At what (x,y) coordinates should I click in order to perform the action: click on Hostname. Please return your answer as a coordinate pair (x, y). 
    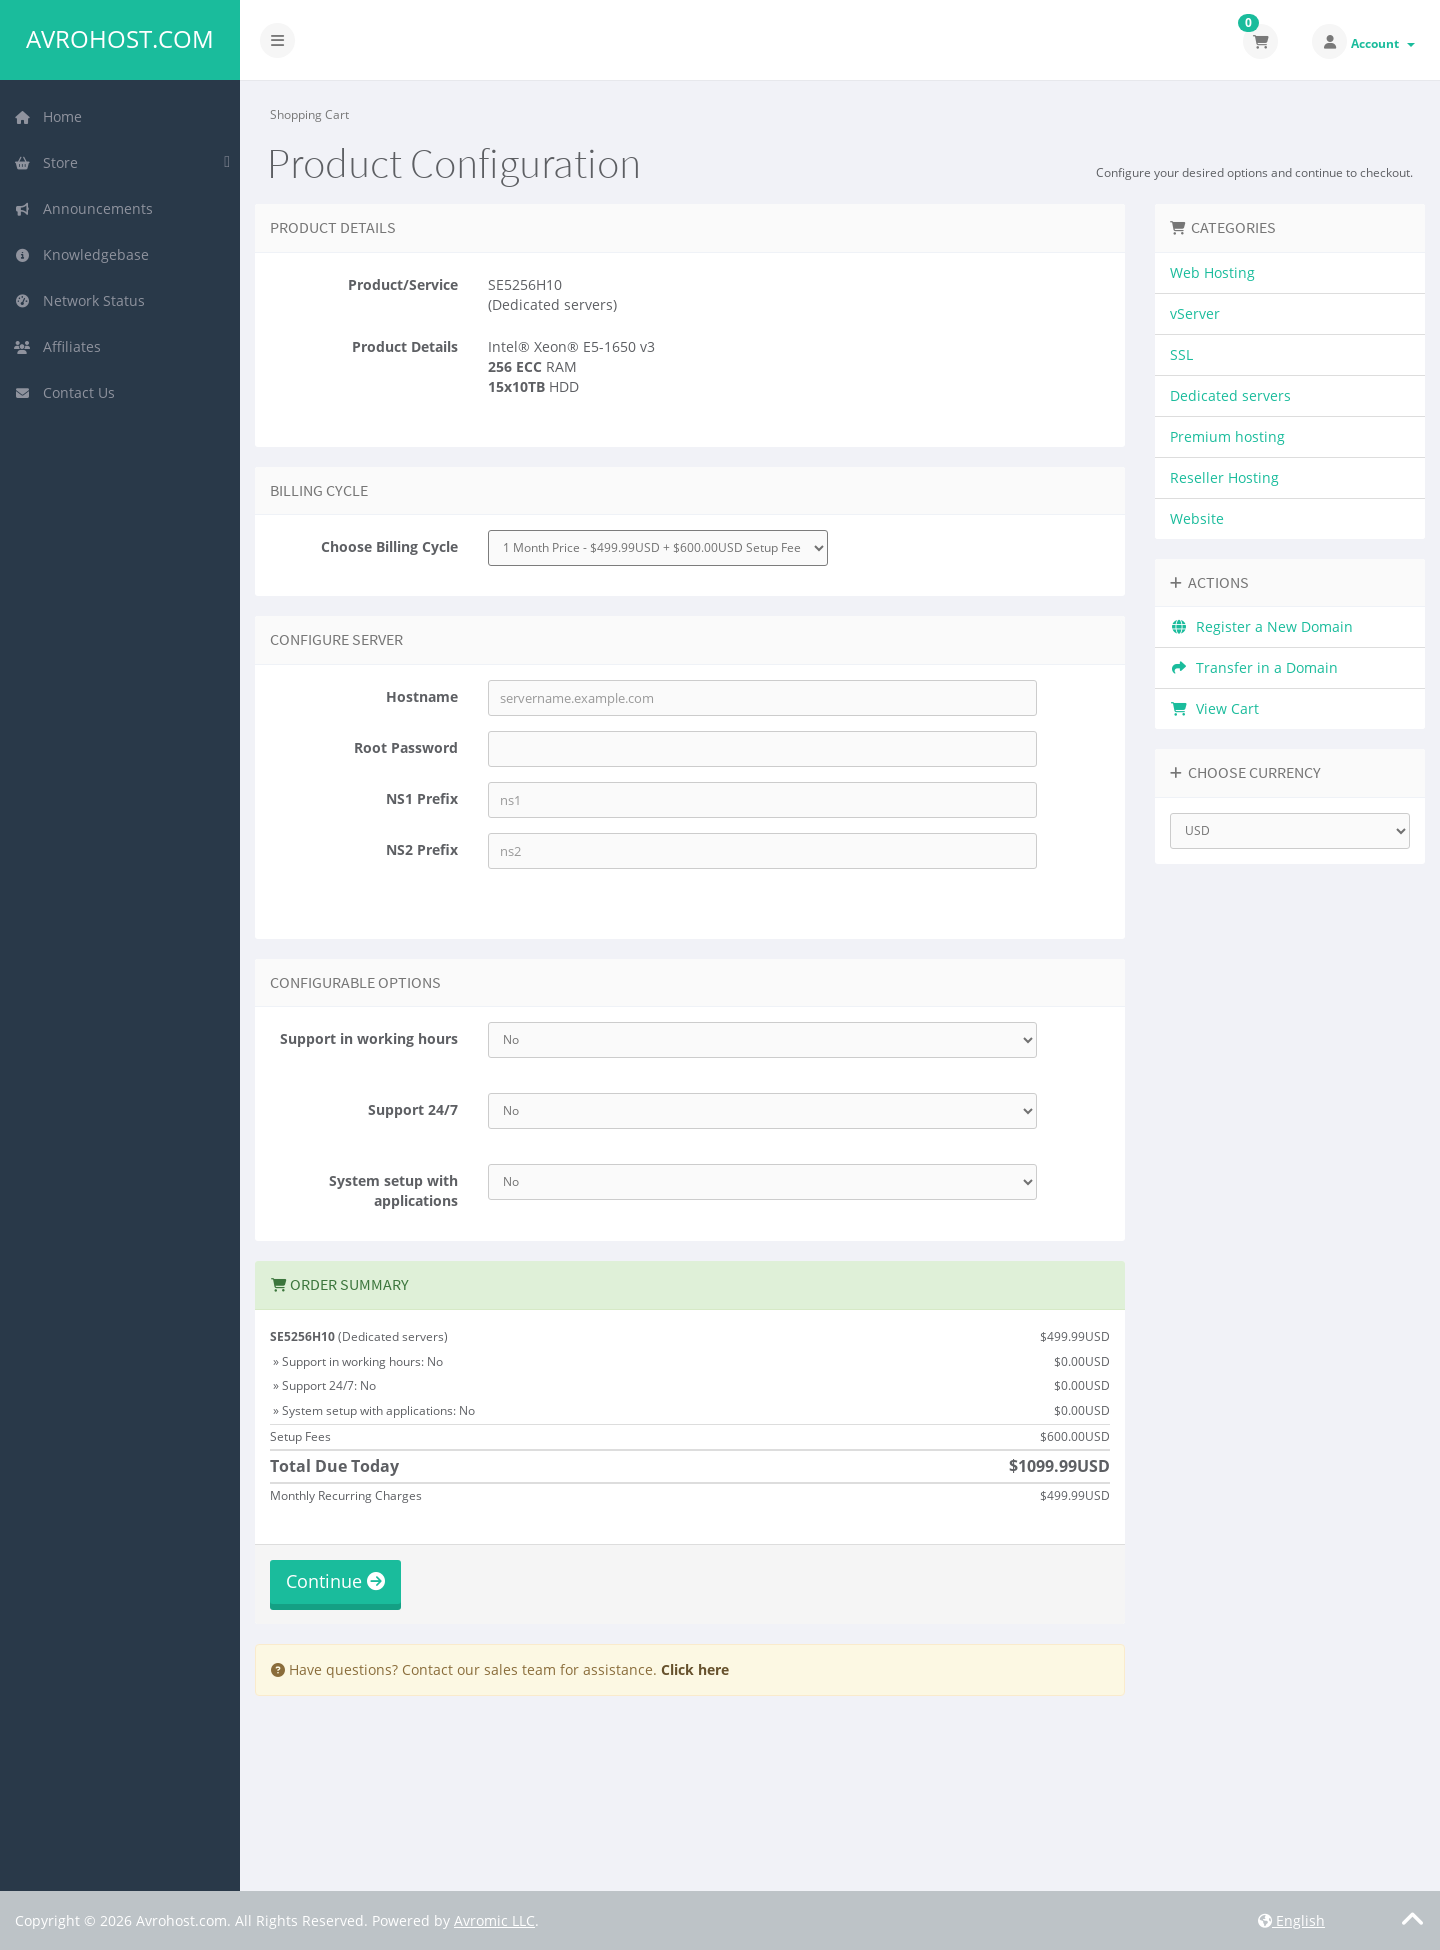
    Looking at the image, I should click on (422, 696).